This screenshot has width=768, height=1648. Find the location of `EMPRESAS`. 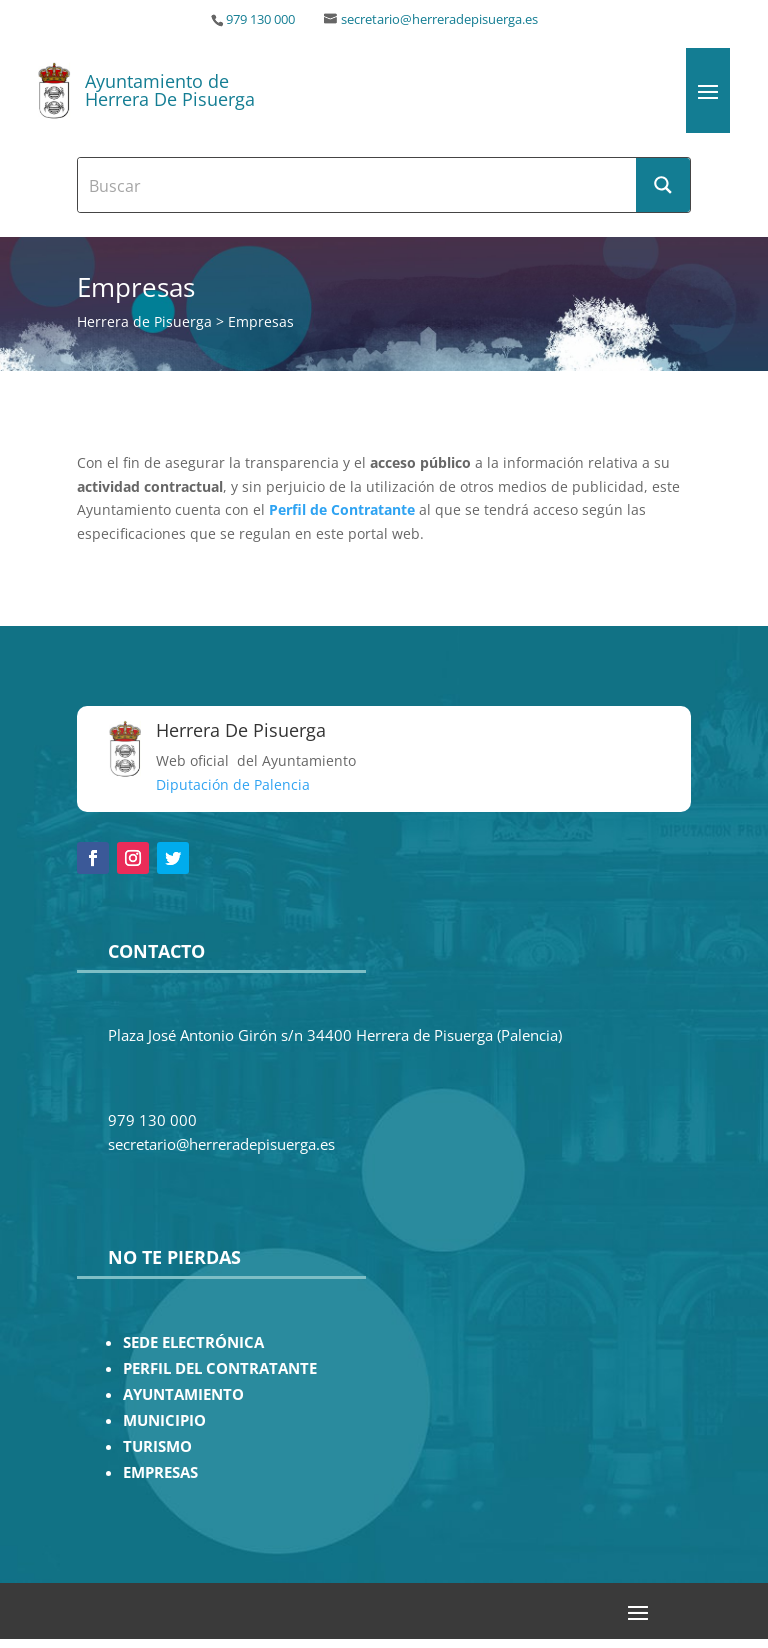

EMPRESAS is located at coordinates (160, 1472).